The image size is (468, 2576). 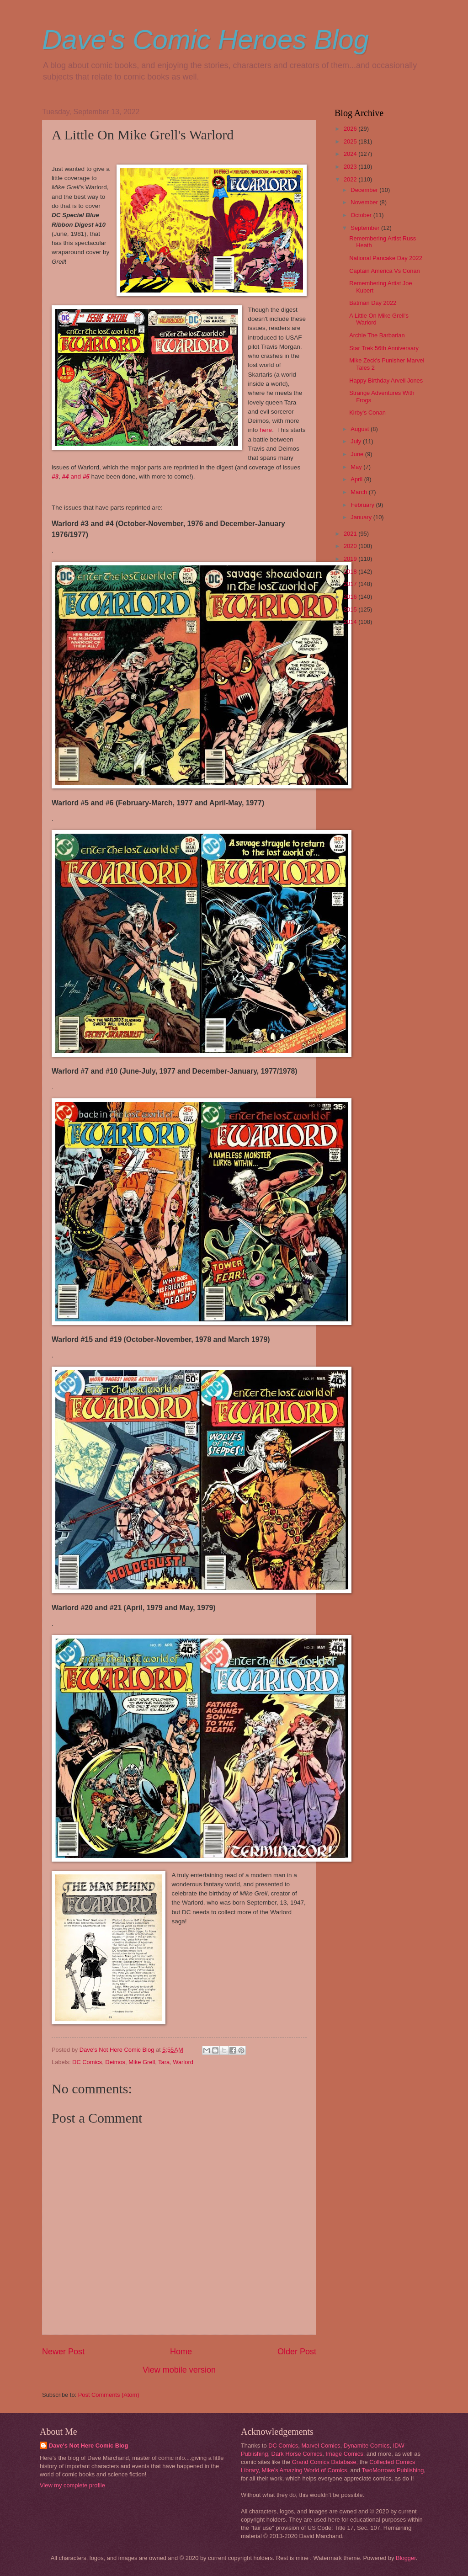 What do you see at coordinates (351, 153) in the screenshot?
I see `2024` at bounding box center [351, 153].